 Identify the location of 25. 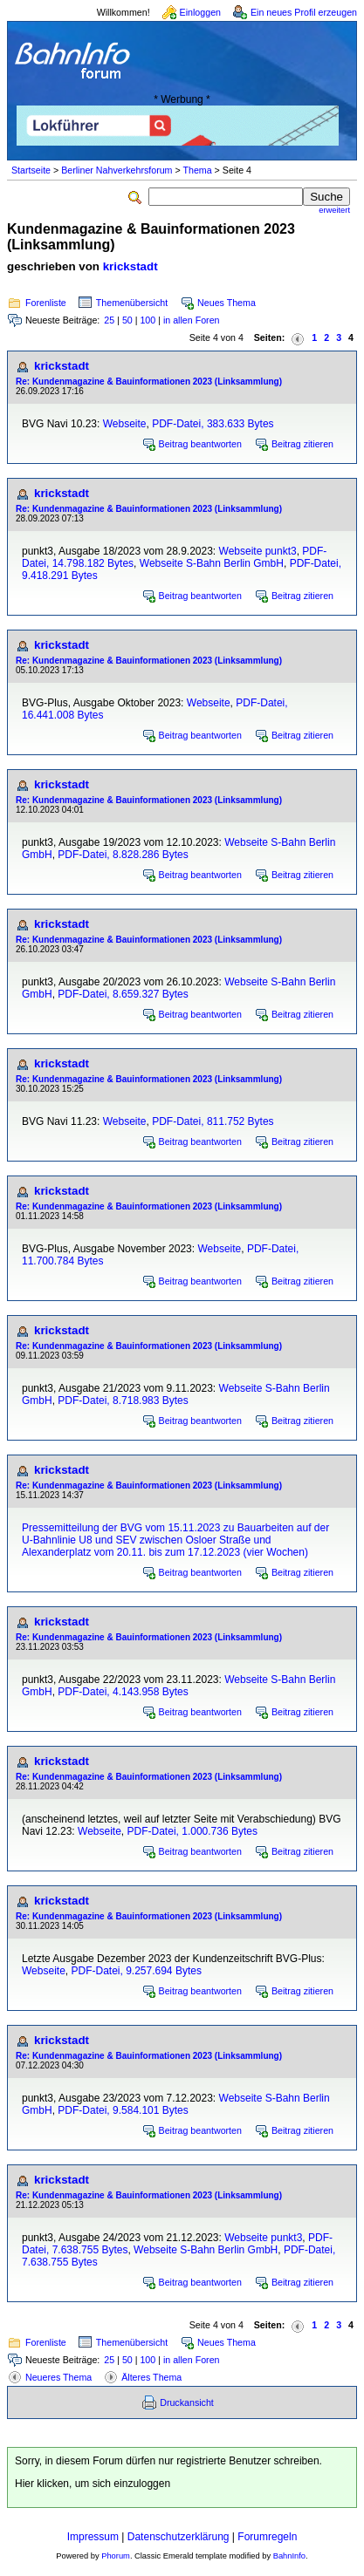
(109, 320).